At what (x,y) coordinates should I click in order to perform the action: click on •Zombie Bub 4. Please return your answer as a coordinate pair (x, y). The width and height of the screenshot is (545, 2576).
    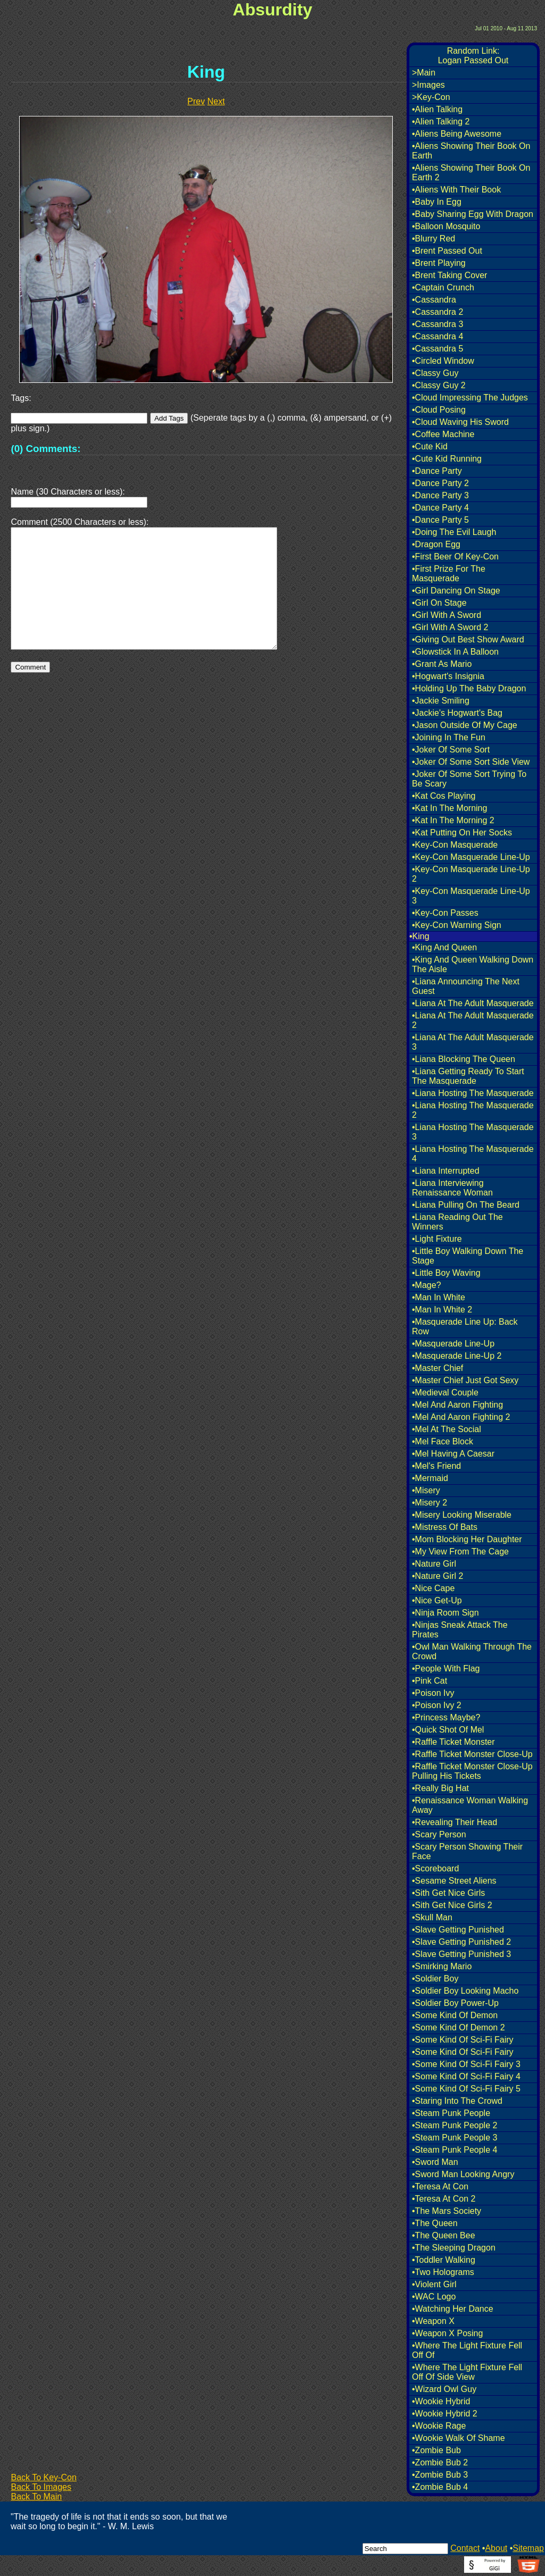
    Looking at the image, I should click on (440, 2486).